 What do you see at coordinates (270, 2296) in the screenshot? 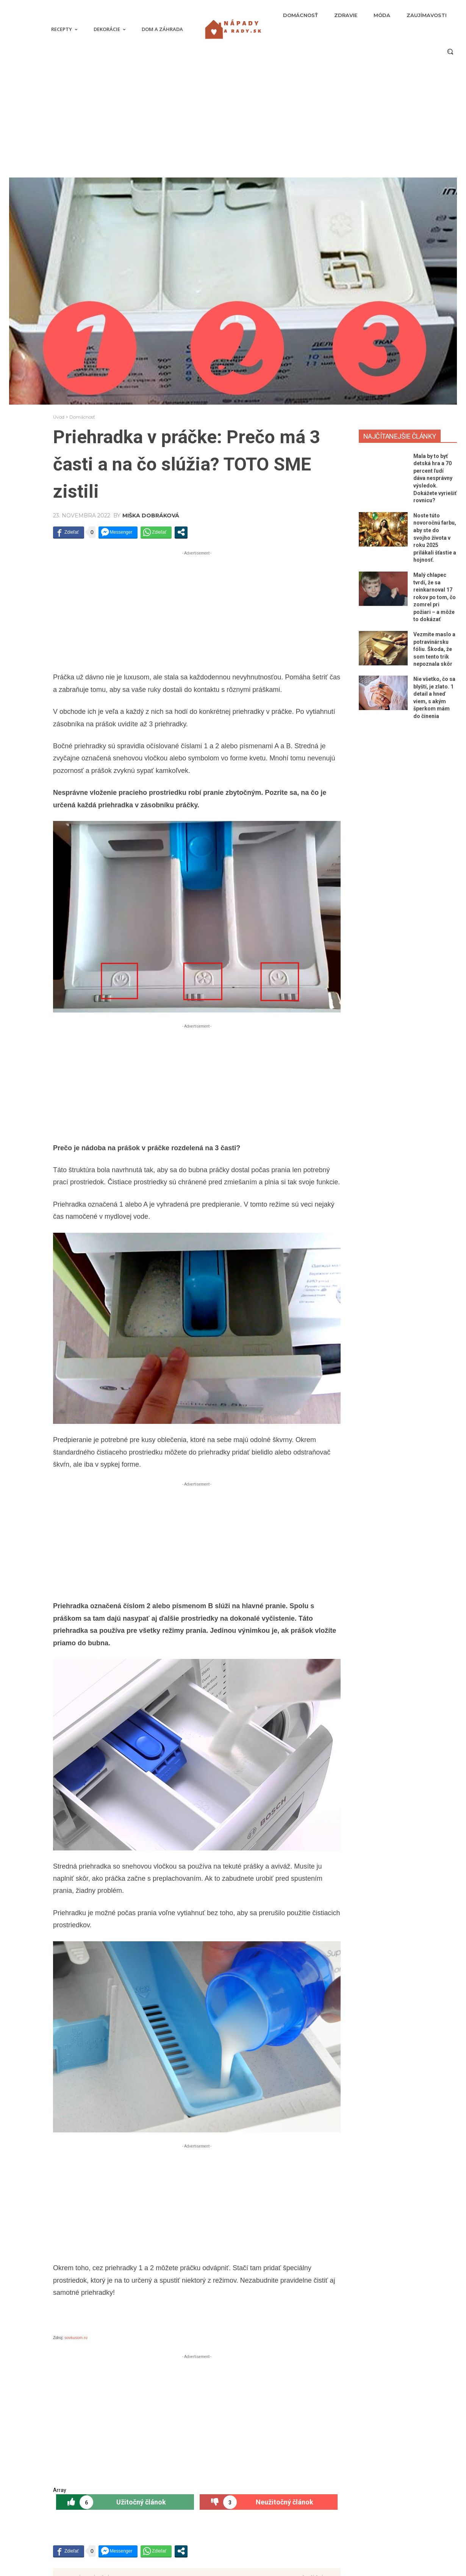
I see `Dom a záhrada` at bounding box center [270, 2296].